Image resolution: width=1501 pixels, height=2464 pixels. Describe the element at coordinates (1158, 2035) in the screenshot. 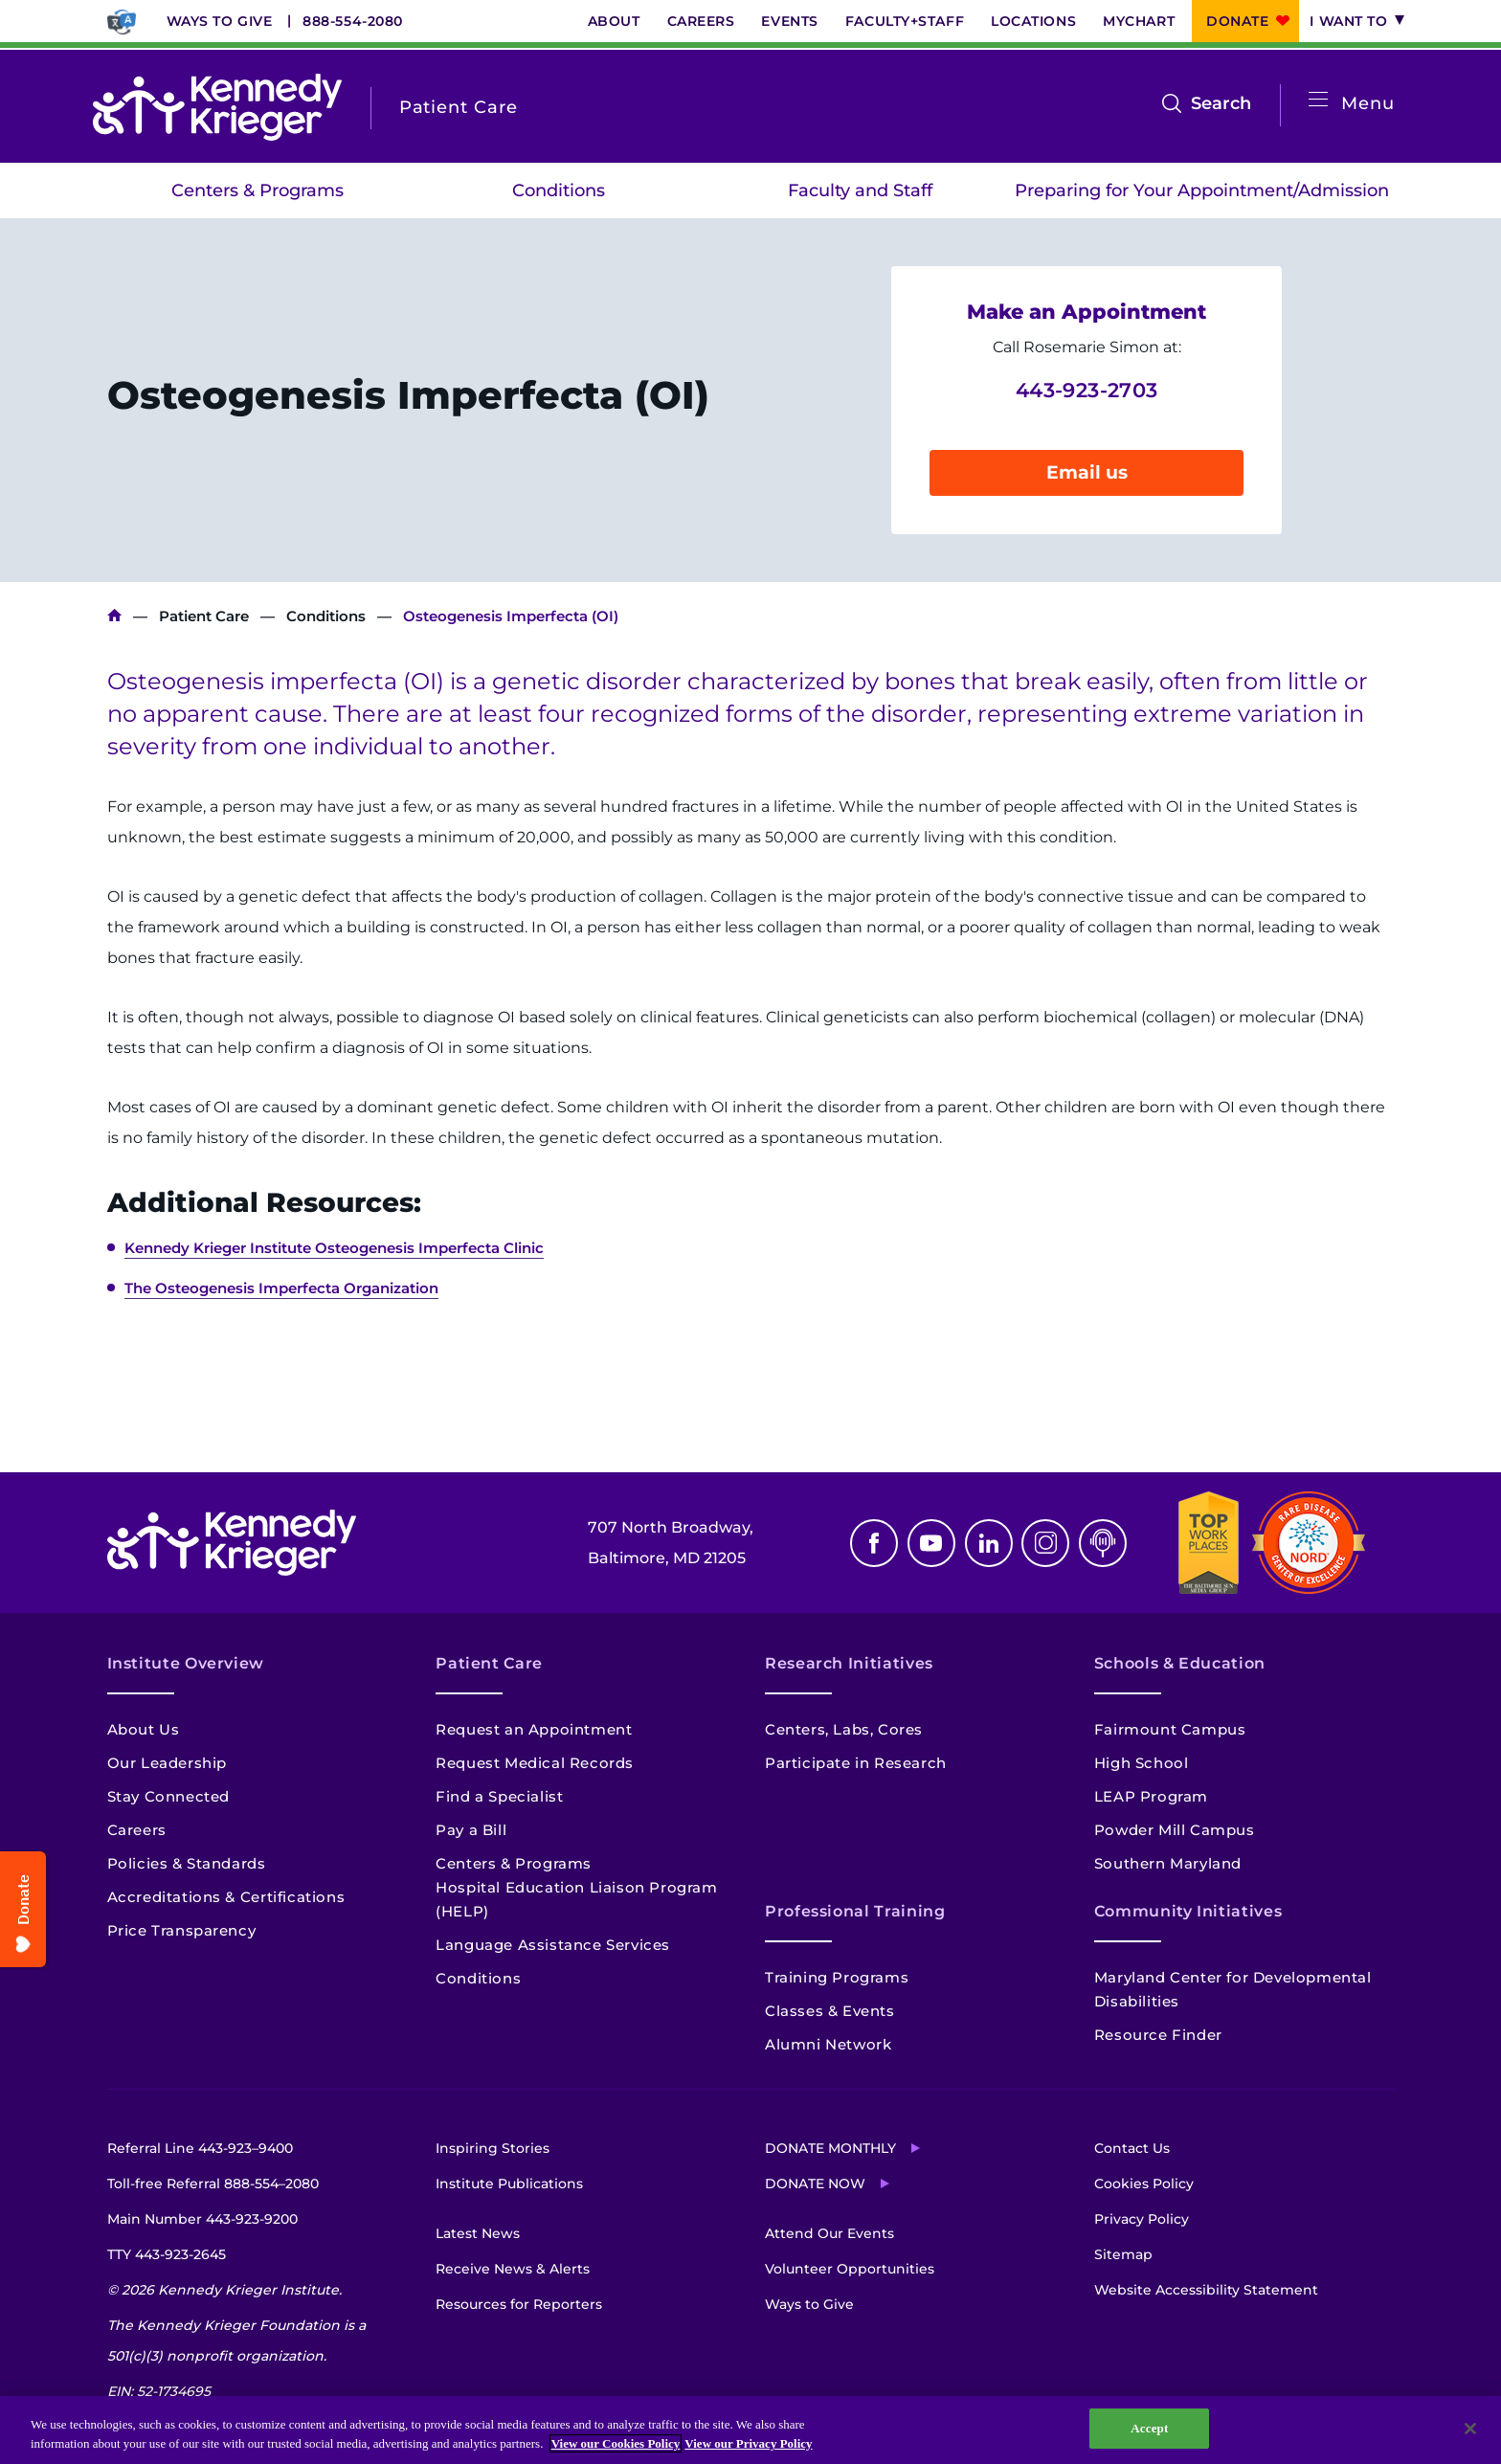

I see `Resource Finder` at that location.